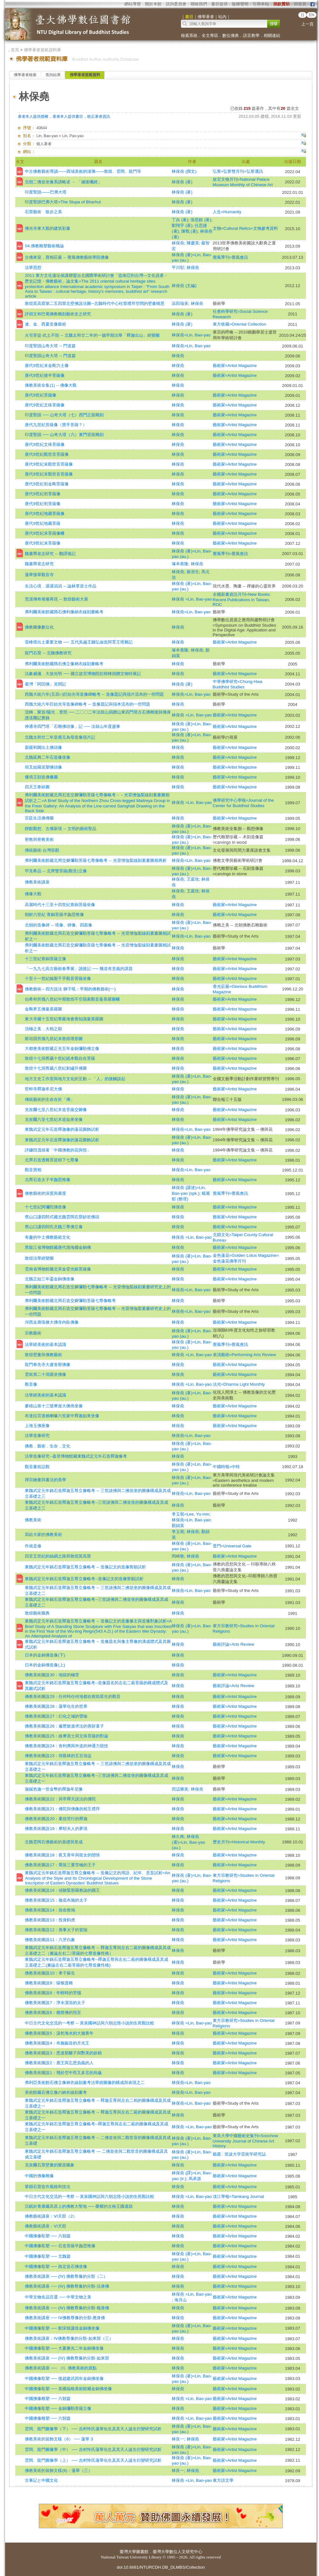  I want to click on 聯絡我們, so click(199, 4).